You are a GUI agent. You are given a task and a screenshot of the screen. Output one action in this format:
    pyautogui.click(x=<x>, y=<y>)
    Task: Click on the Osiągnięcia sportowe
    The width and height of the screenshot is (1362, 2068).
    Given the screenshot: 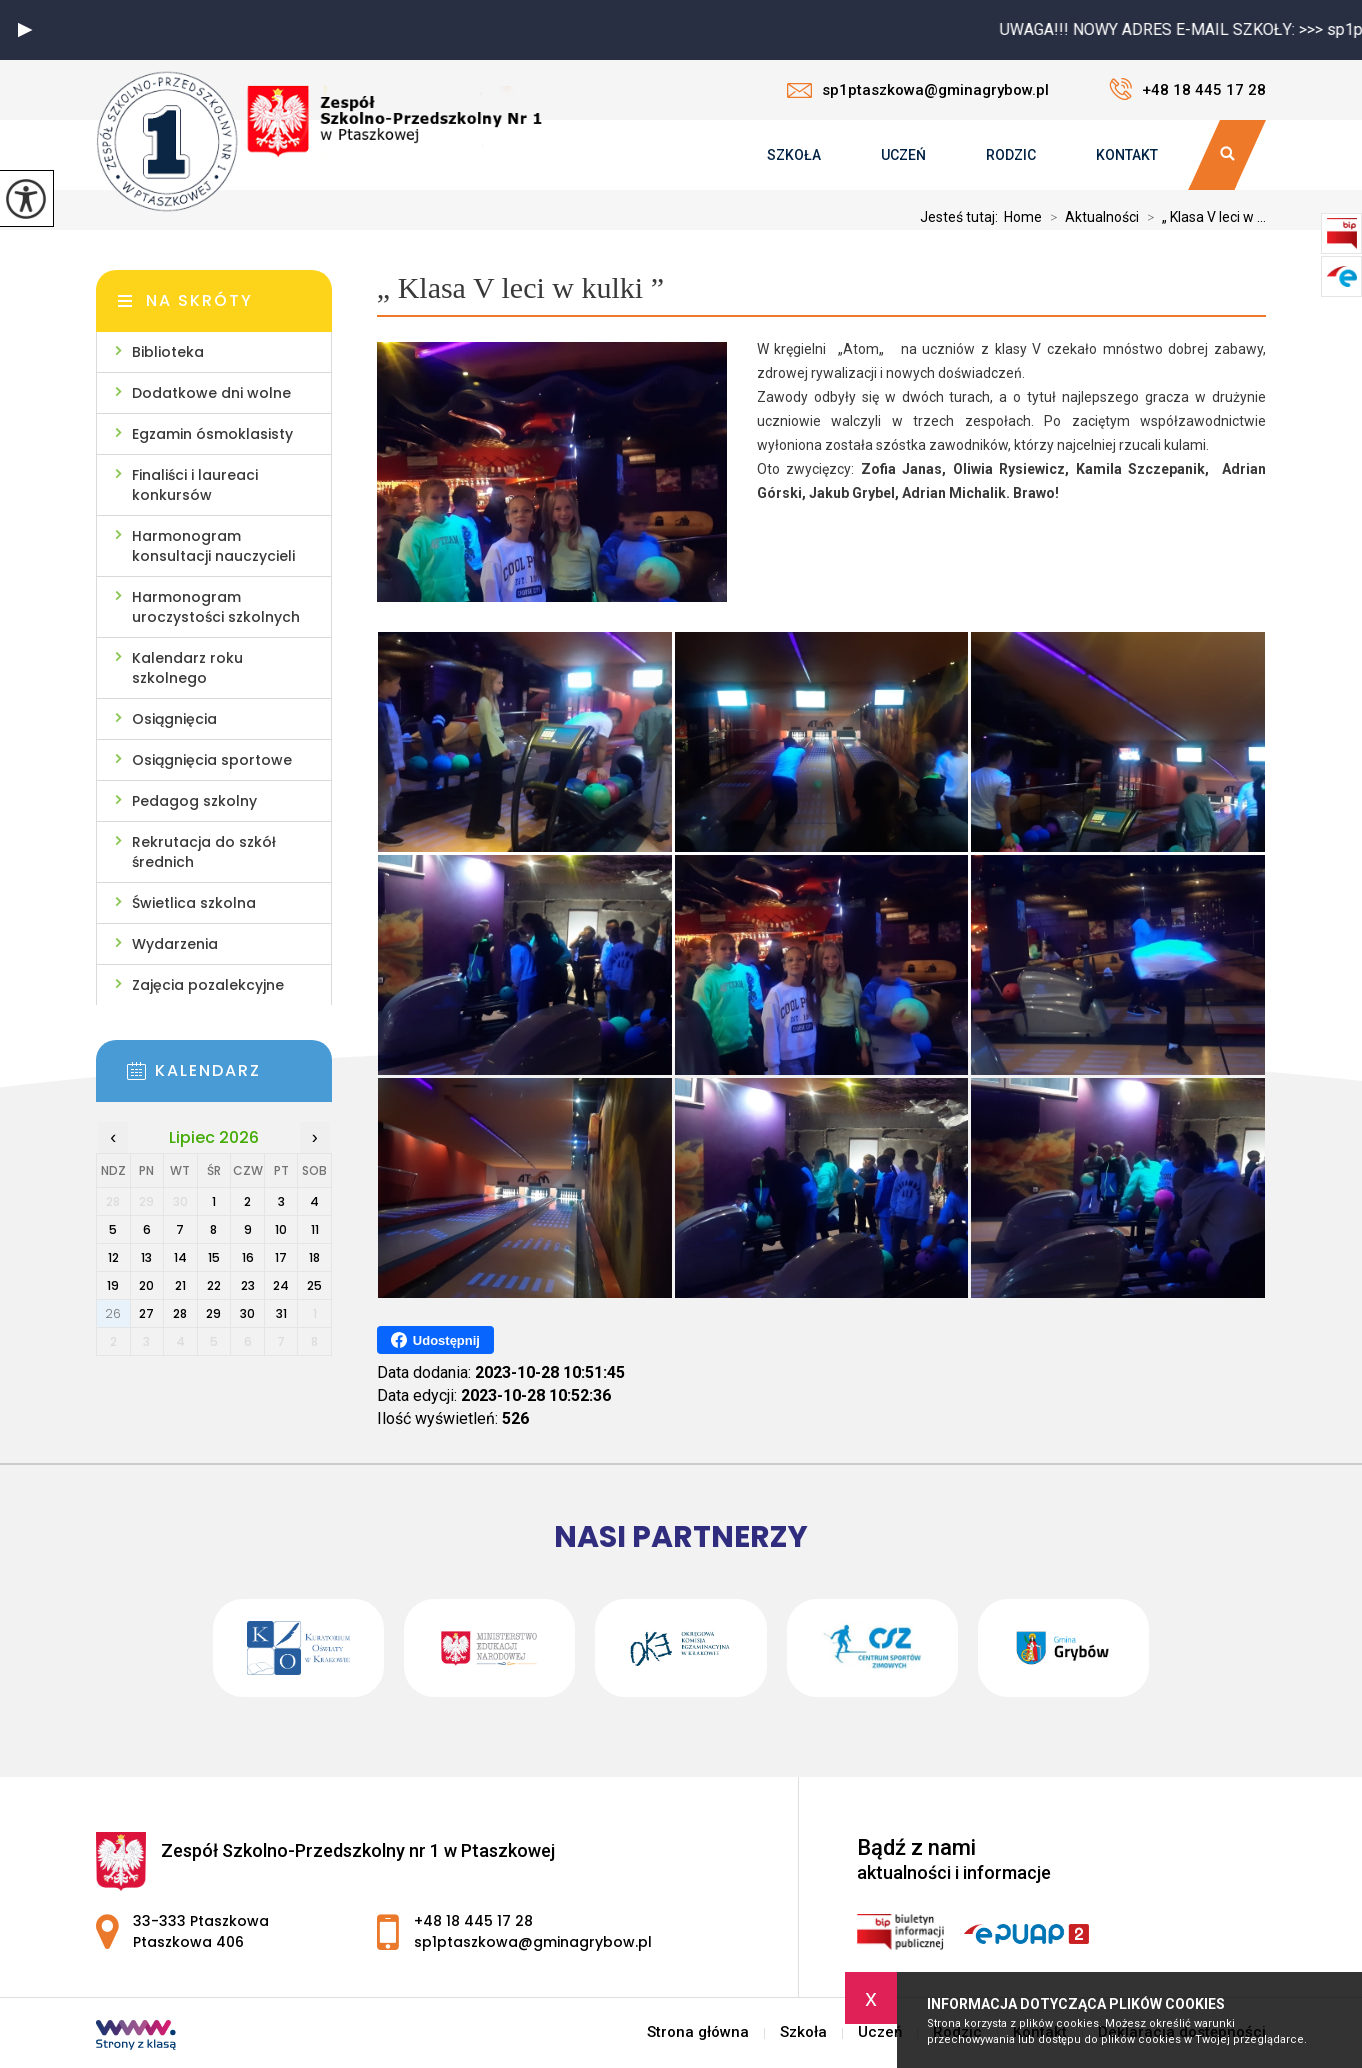 What is the action you would take?
    pyautogui.click(x=212, y=760)
    